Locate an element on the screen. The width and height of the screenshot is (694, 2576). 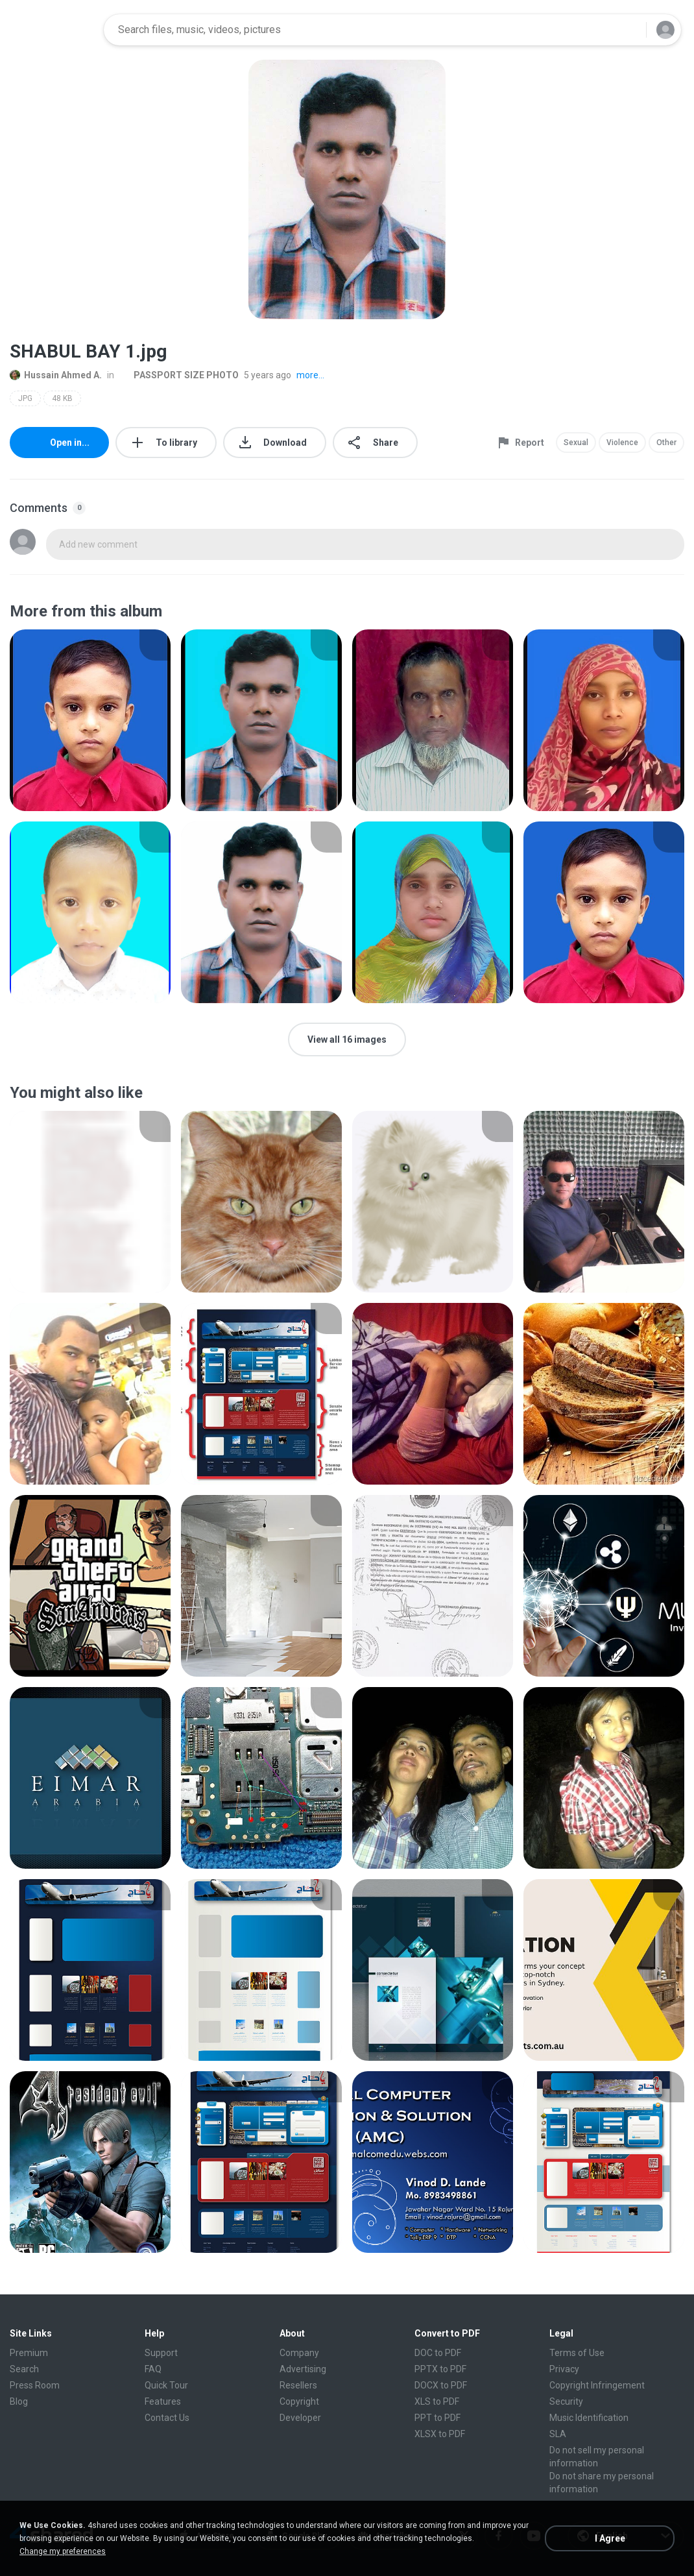
Search is located at coordinates (24, 2369).